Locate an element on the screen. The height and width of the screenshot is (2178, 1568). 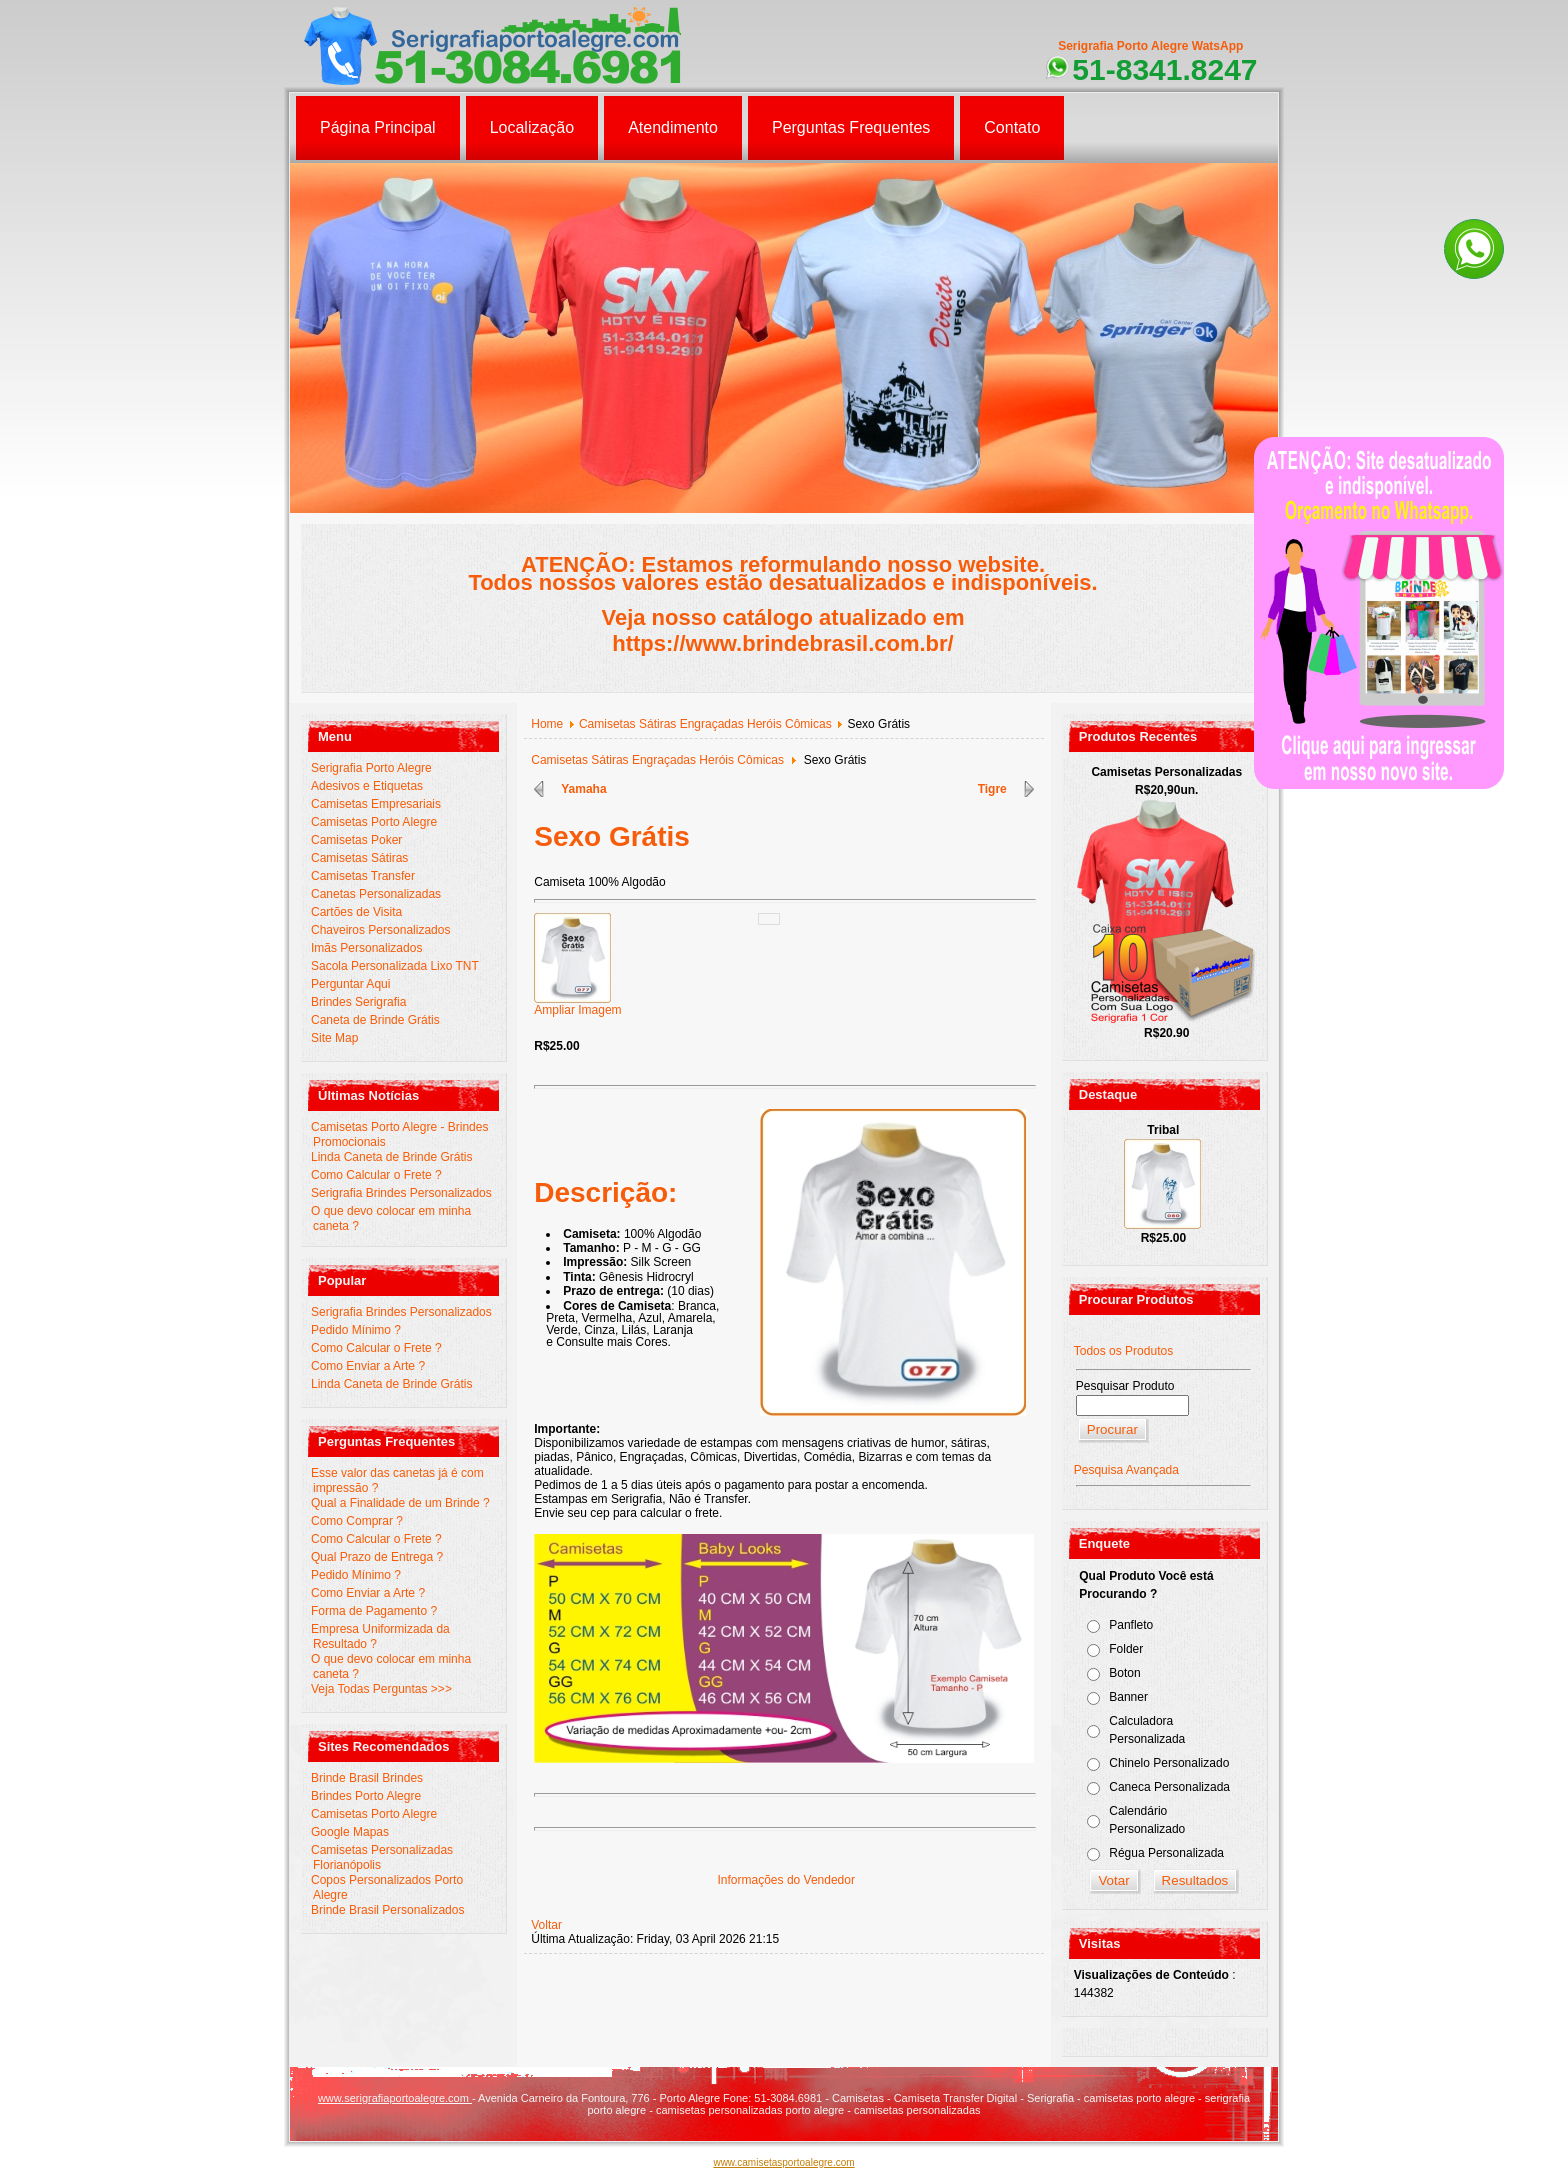
Perguntar Aqui is located at coordinates (350, 984).